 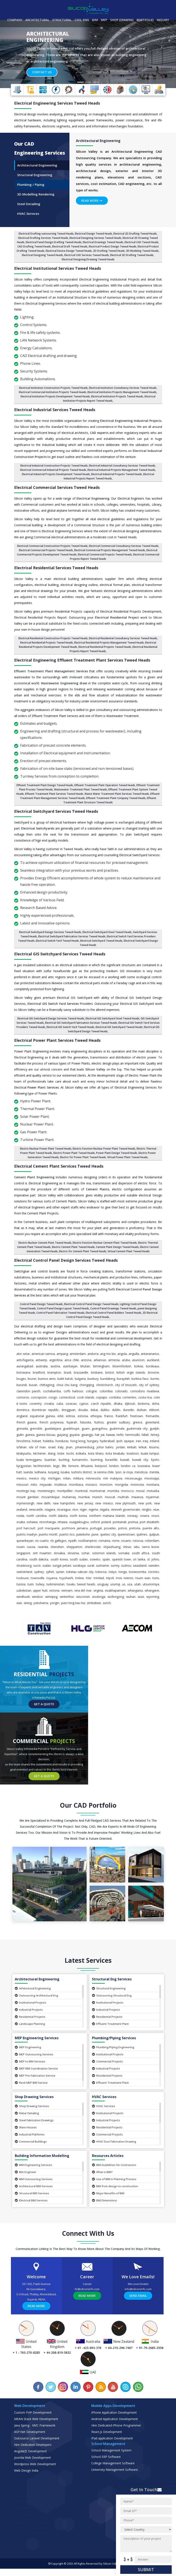 What do you see at coordinates (53, 249) in the screenshot?
I see `Electrical Panel Design Drafting Tweed Heads` at bounding box center [53, 249].